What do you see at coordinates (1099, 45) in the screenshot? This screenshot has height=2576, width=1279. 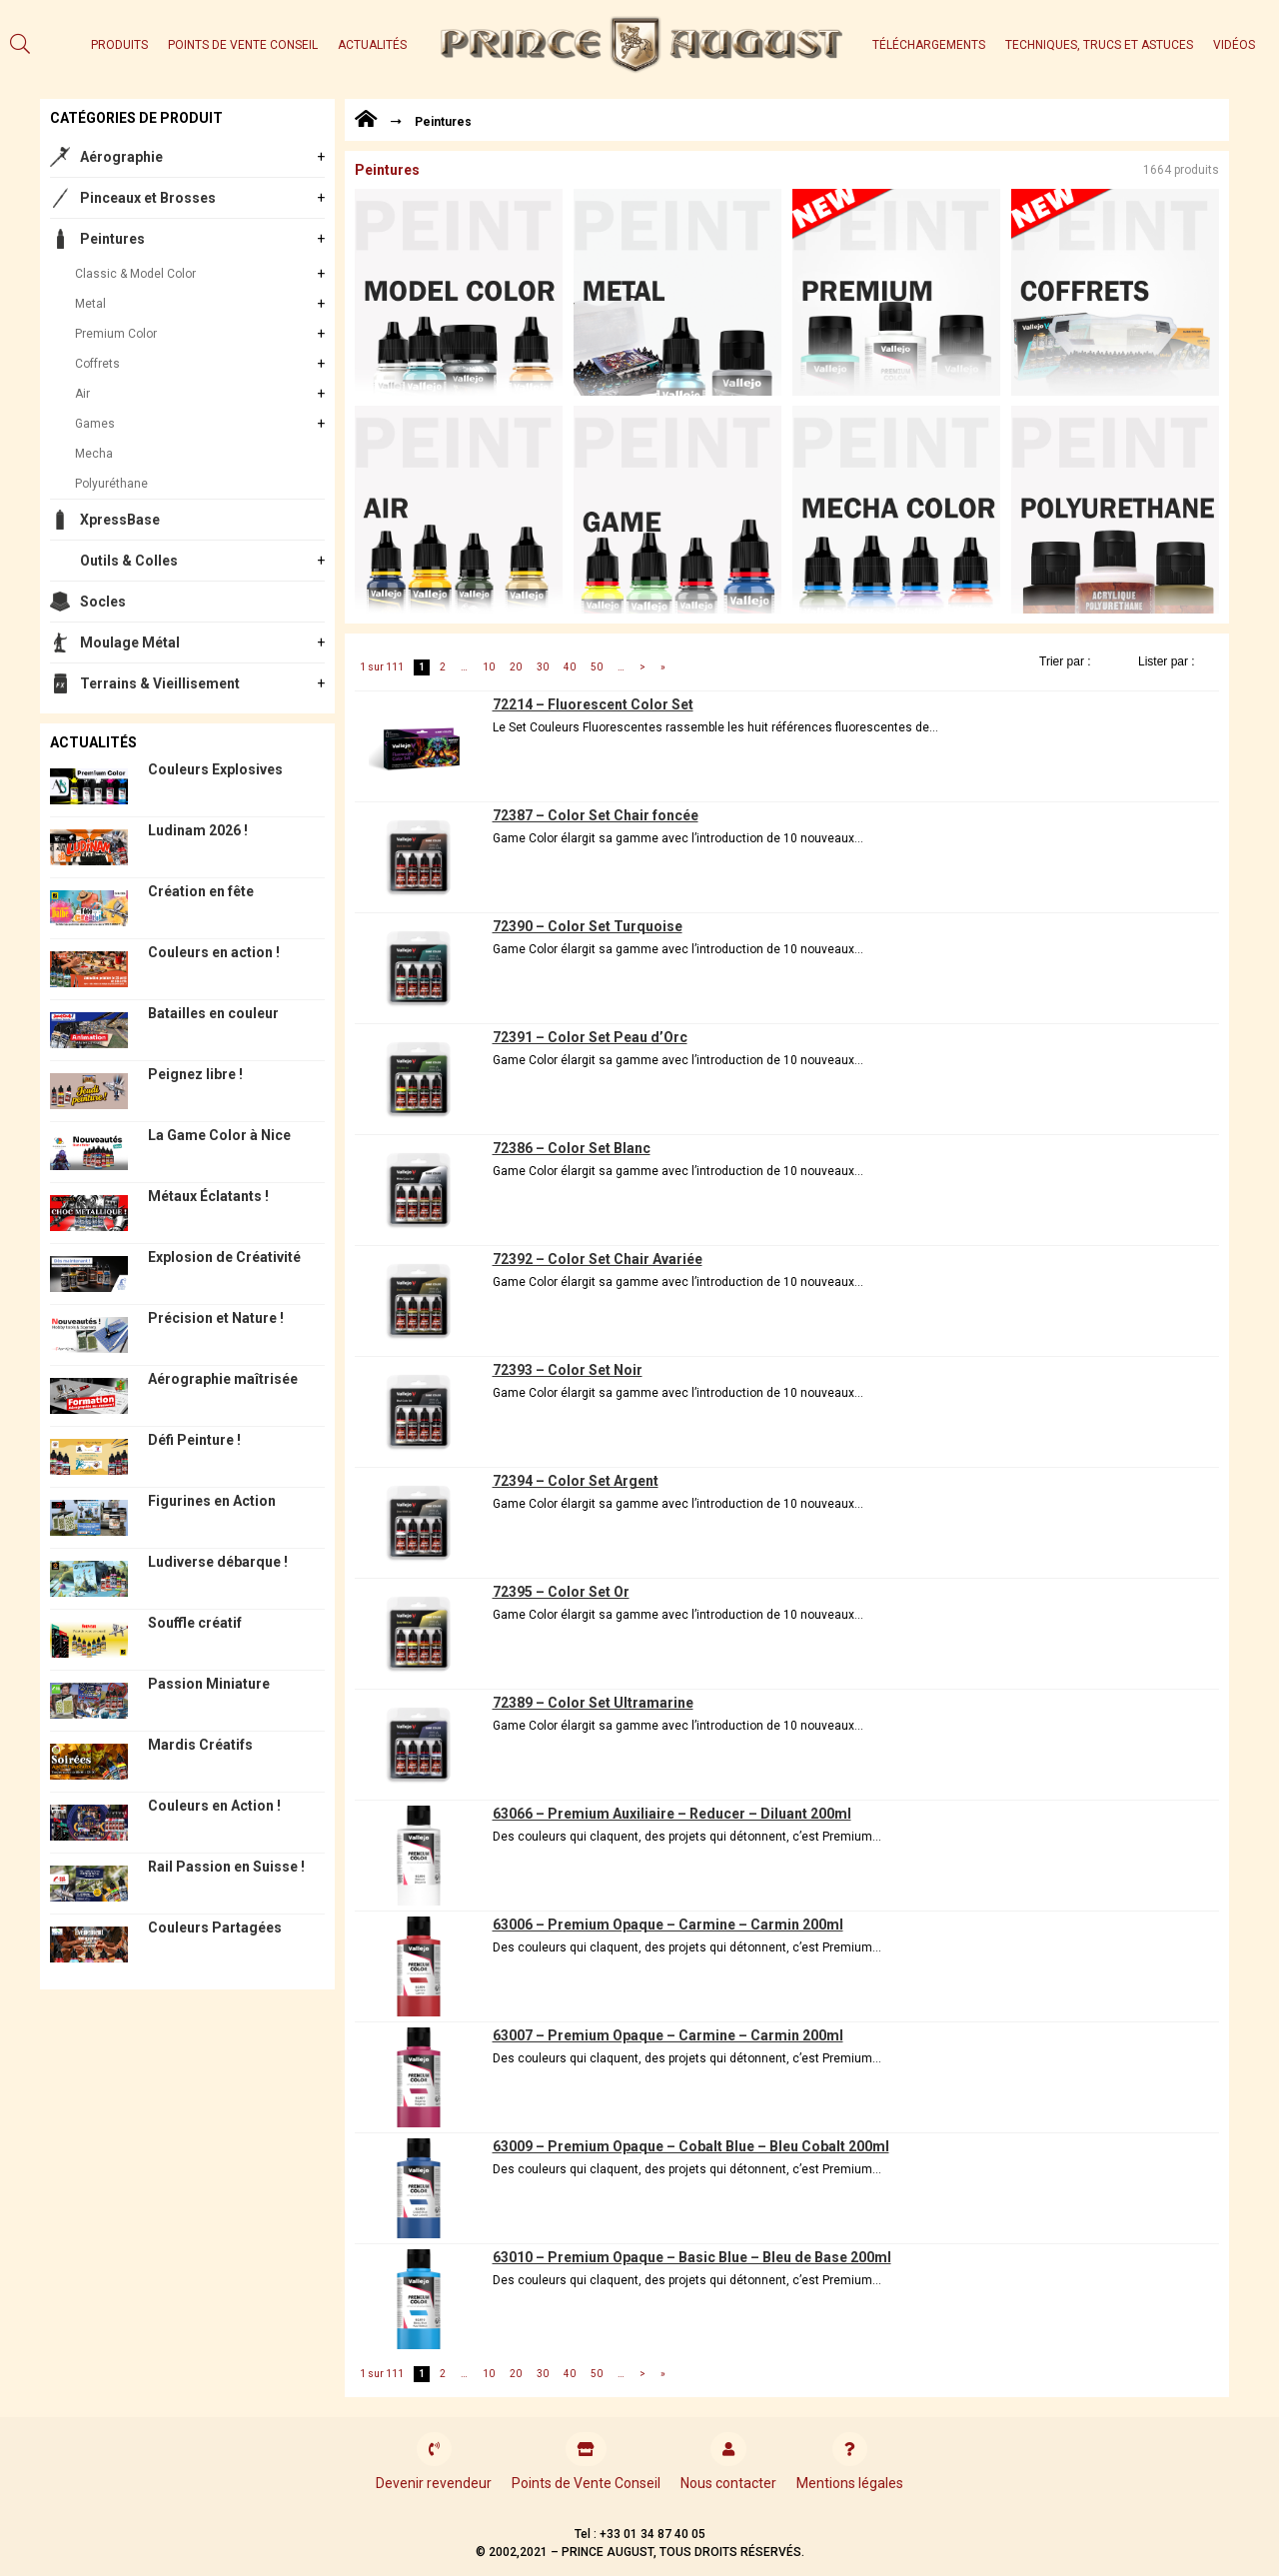 I see `Techniques, trucs et astuces` at bounding box center [1099, 45].